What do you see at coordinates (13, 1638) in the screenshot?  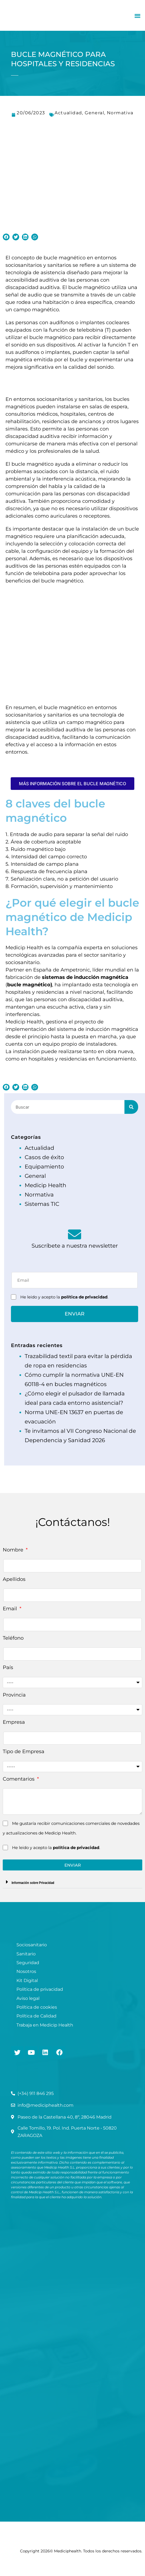 I see `Teléfono` at bounding box center [13, 1638].